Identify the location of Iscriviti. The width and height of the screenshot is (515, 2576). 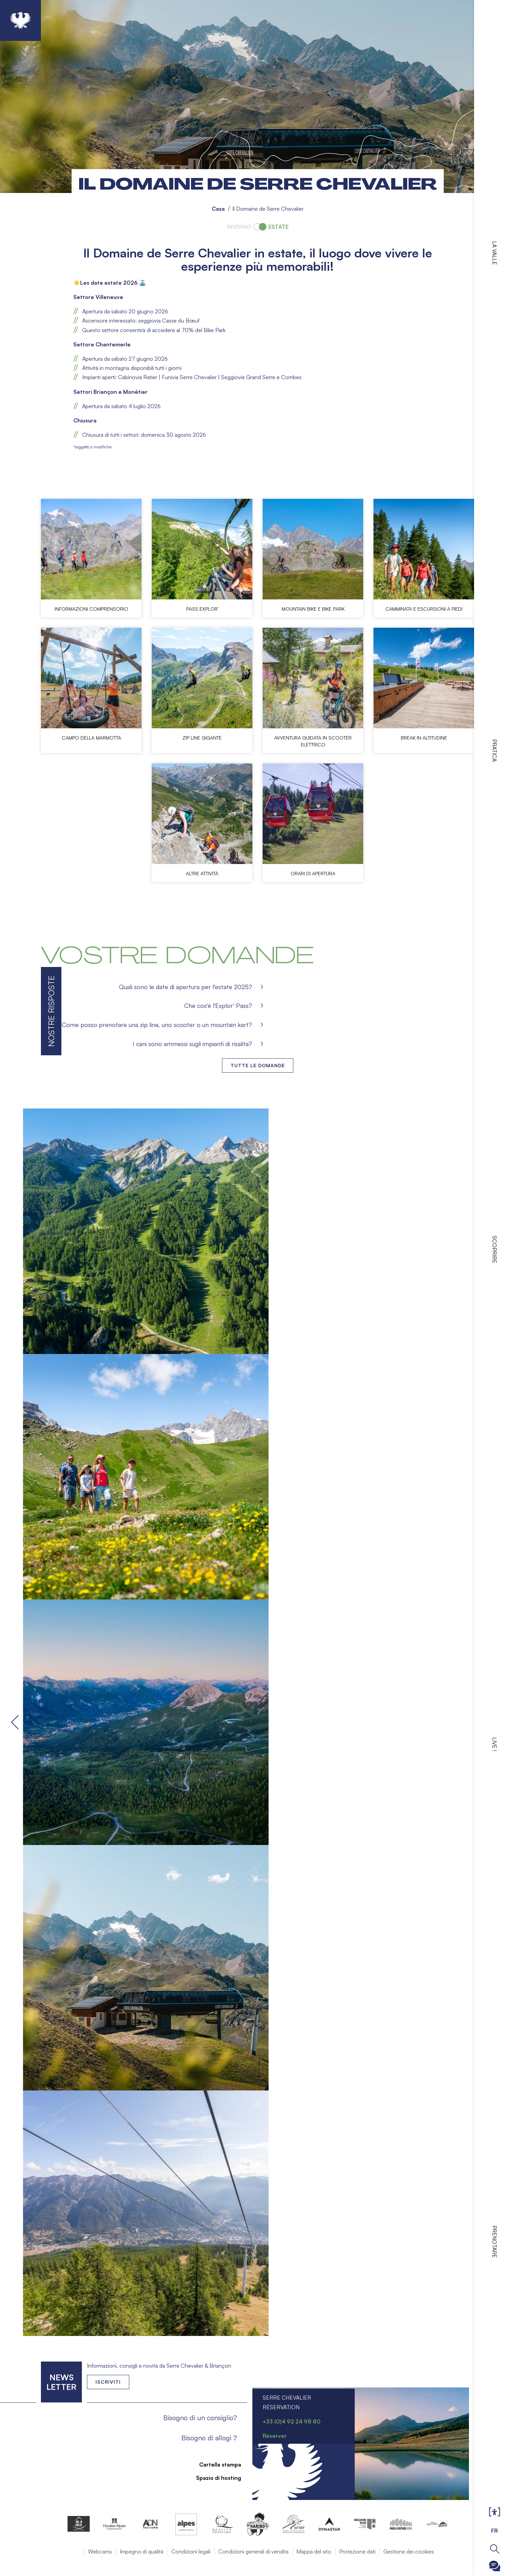
(108, 2382).